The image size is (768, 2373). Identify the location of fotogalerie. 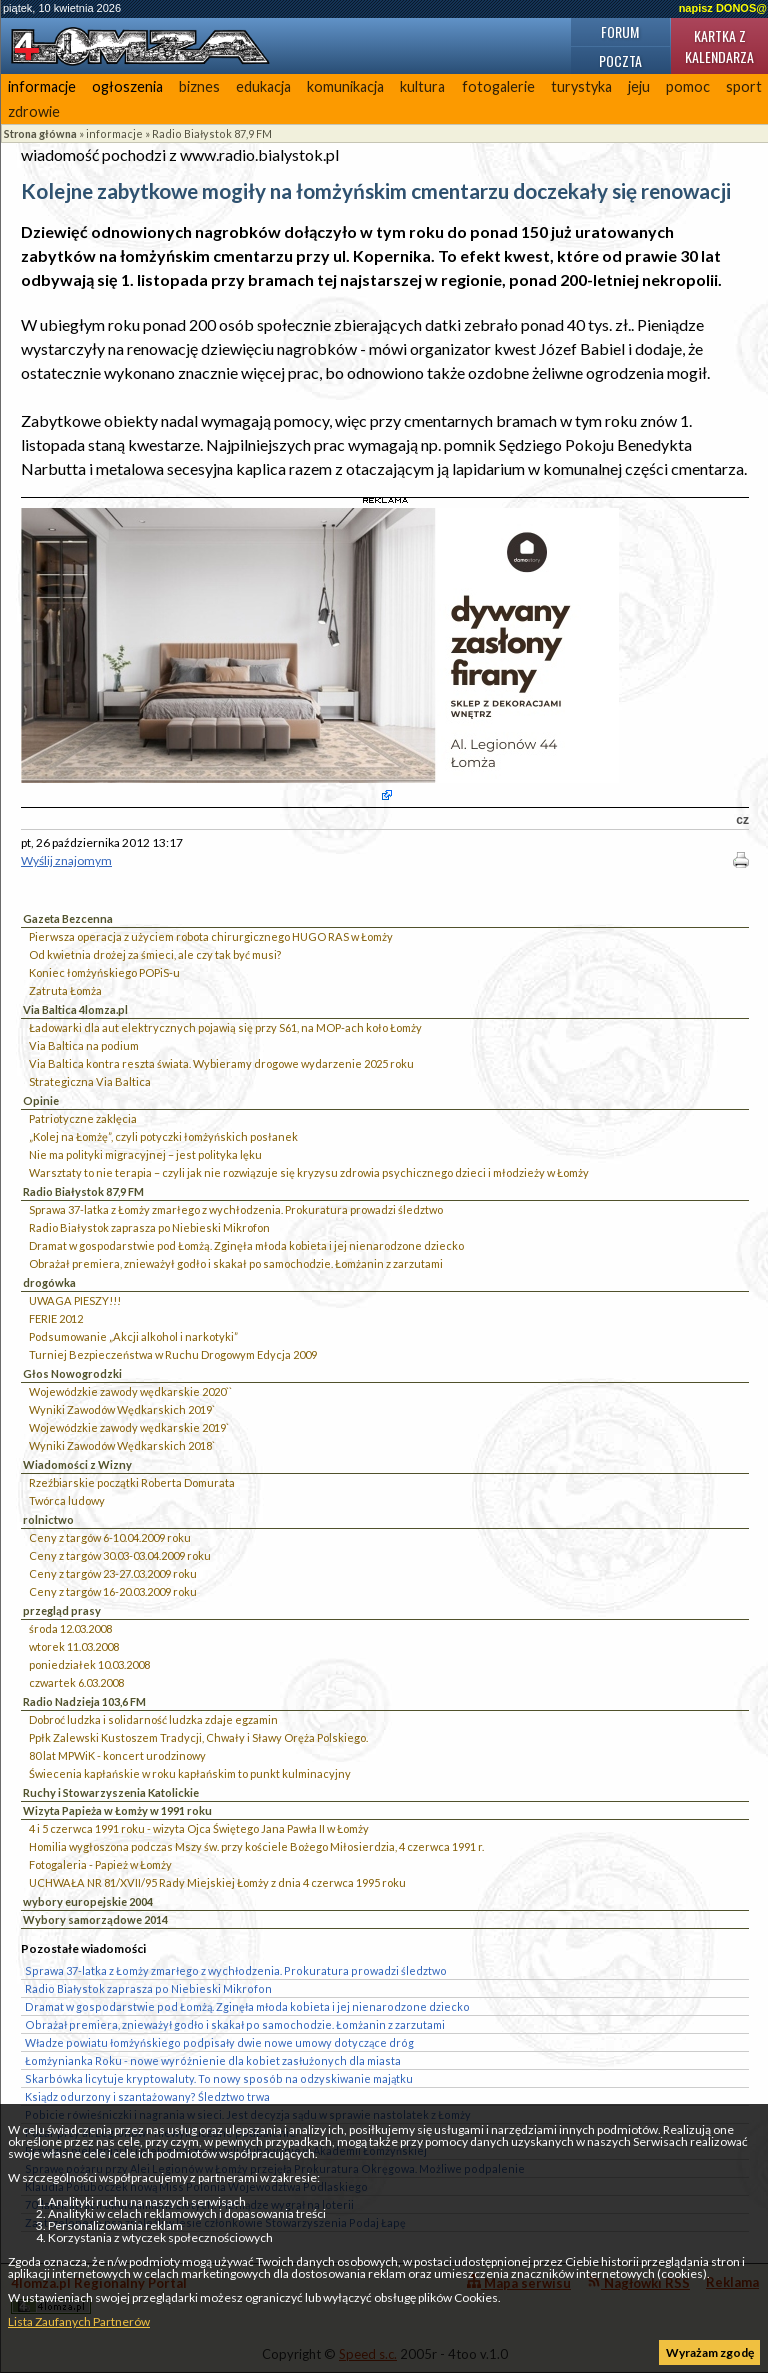
(498, 86).